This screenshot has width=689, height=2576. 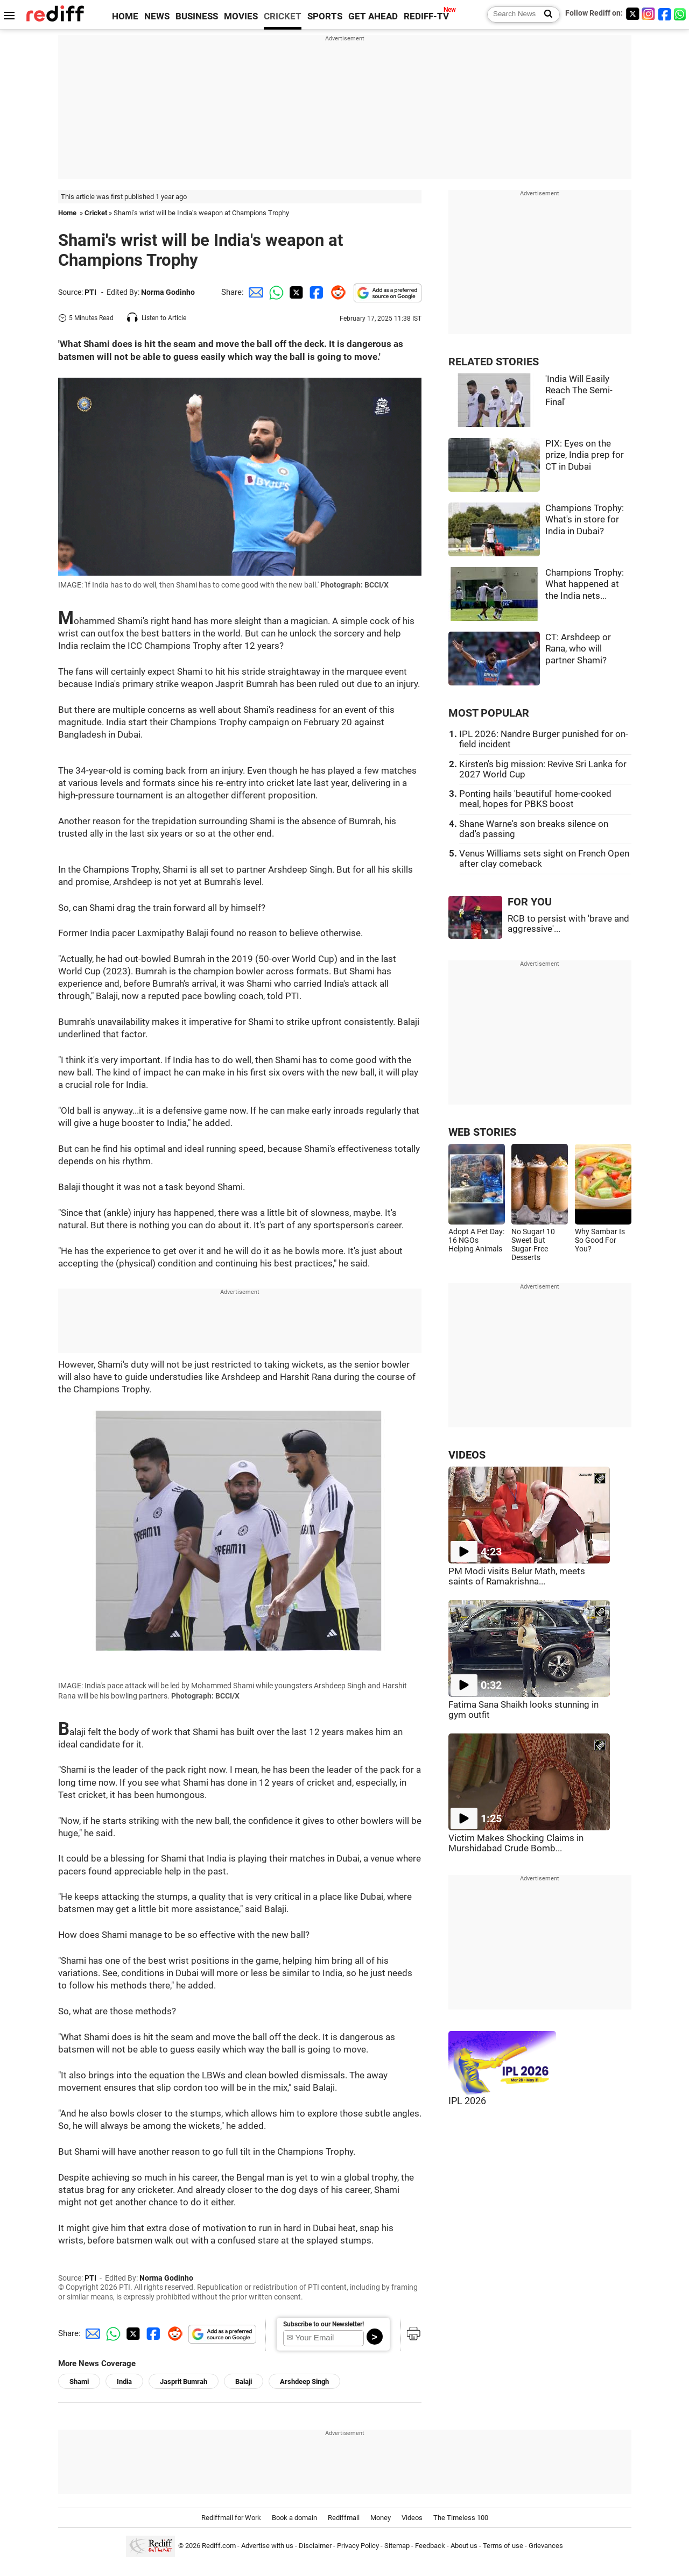 I want to click on Rediffmail, so click(x=344, y=2518).